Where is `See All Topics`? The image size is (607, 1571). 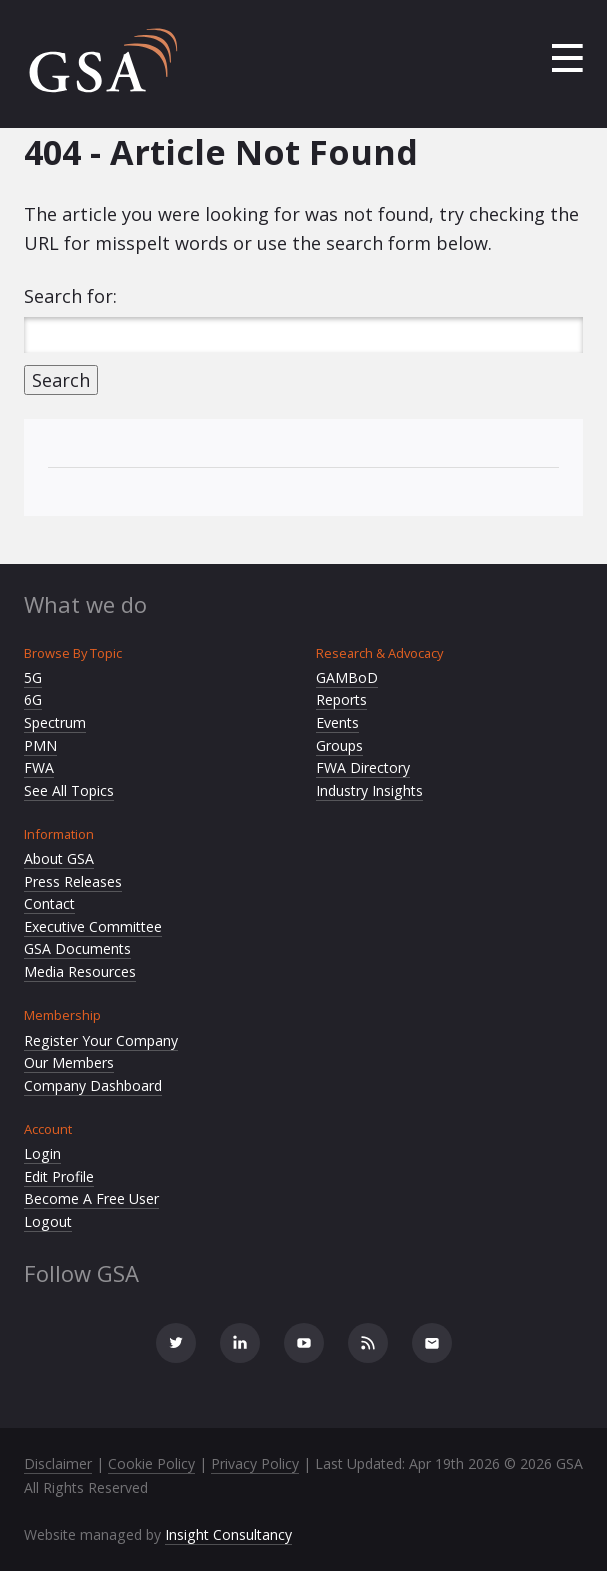
See All Topics is located at coordinates (69, 790).